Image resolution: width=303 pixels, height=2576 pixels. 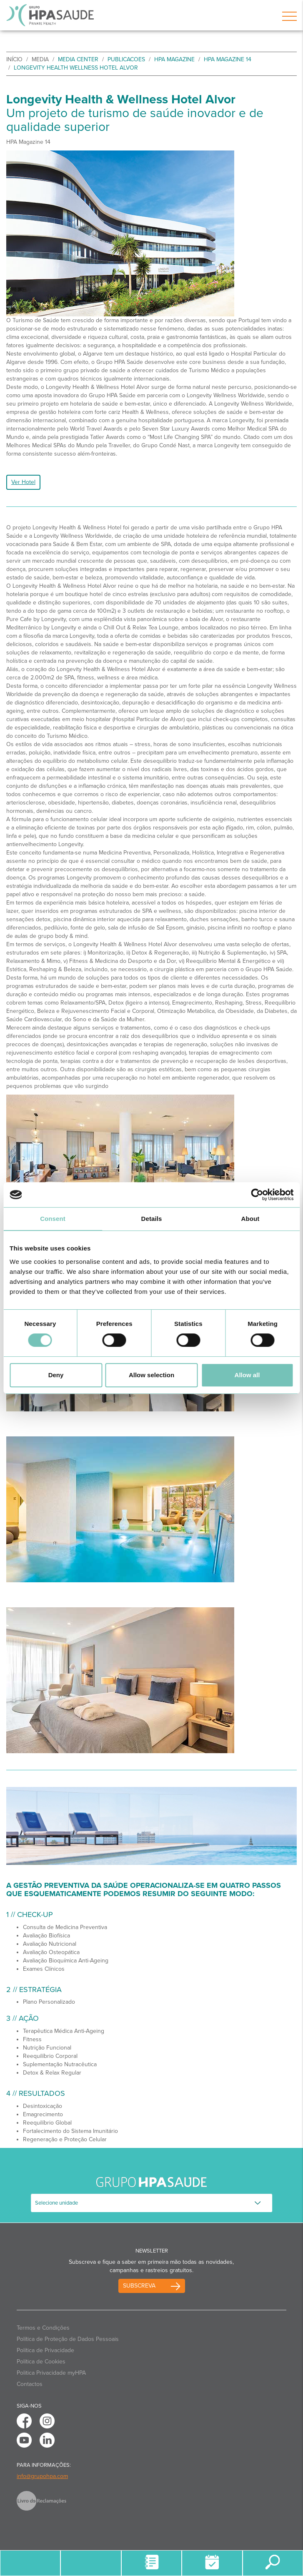 I want to click on Consent [tab], so click(x=52, y=1218).